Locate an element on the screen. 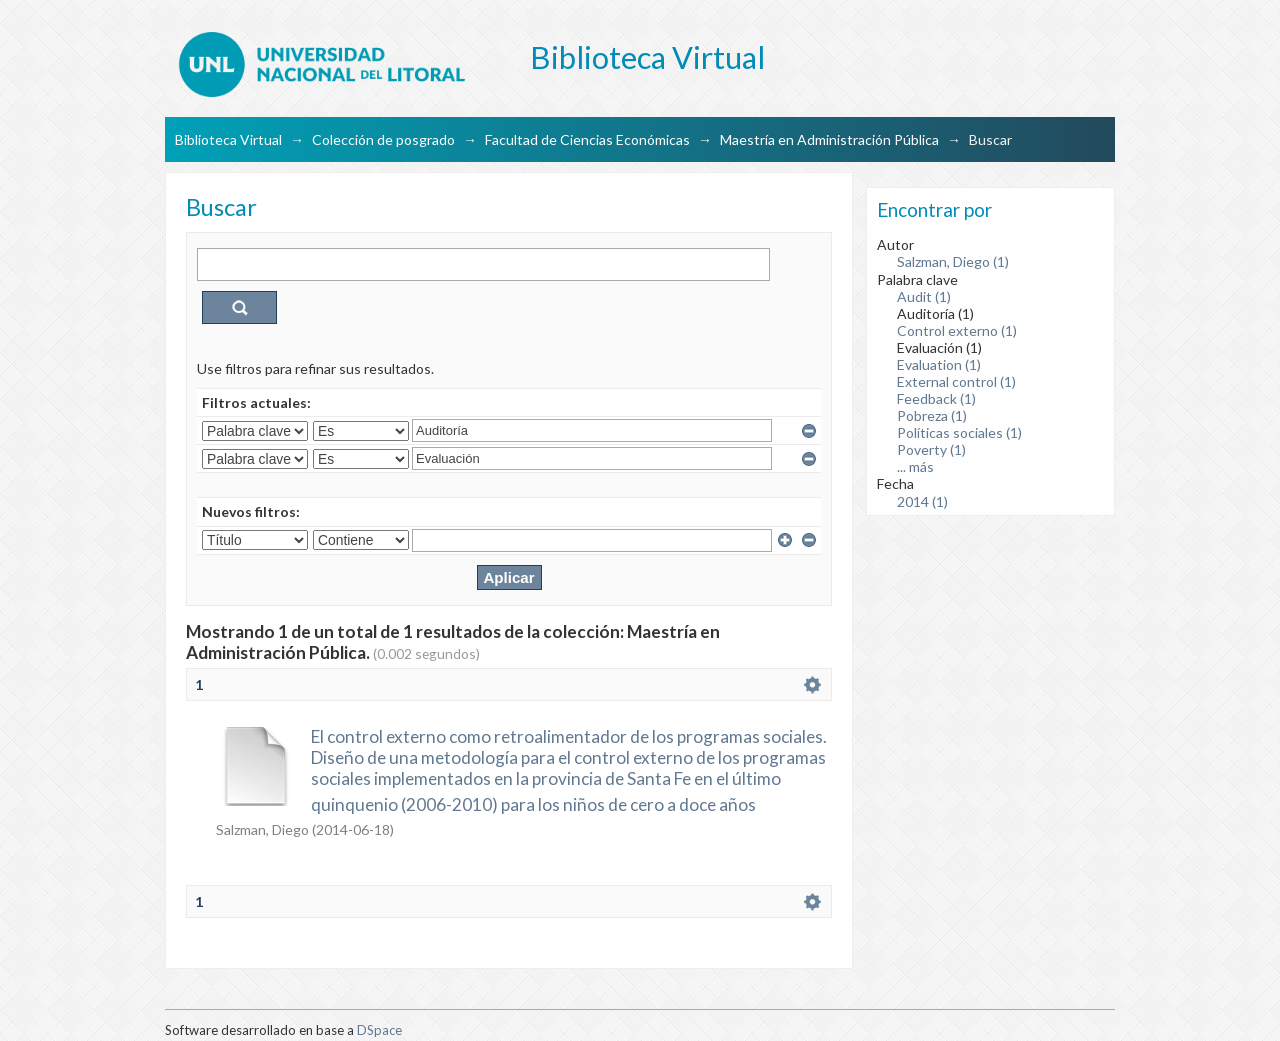 This screenshot has width=1280, height=1041. ... más is located at coordinates (915, 466).